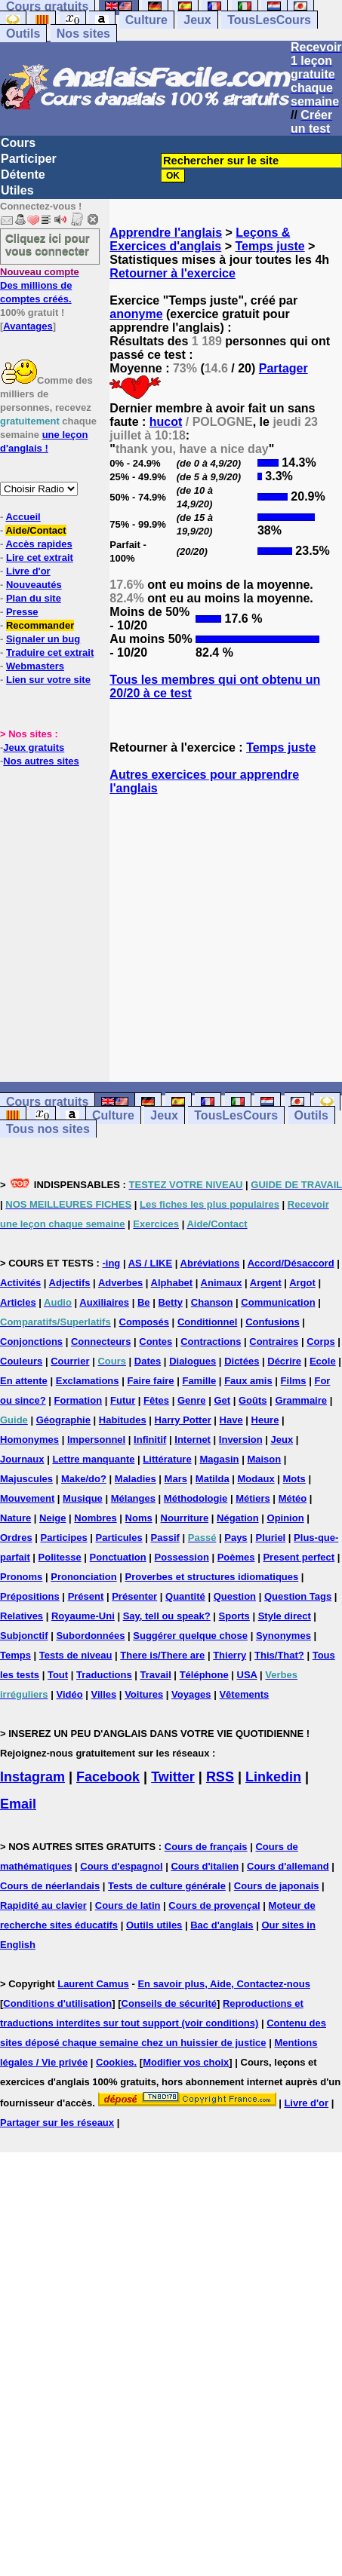  I want to click on Internet, so click(192, 1439).